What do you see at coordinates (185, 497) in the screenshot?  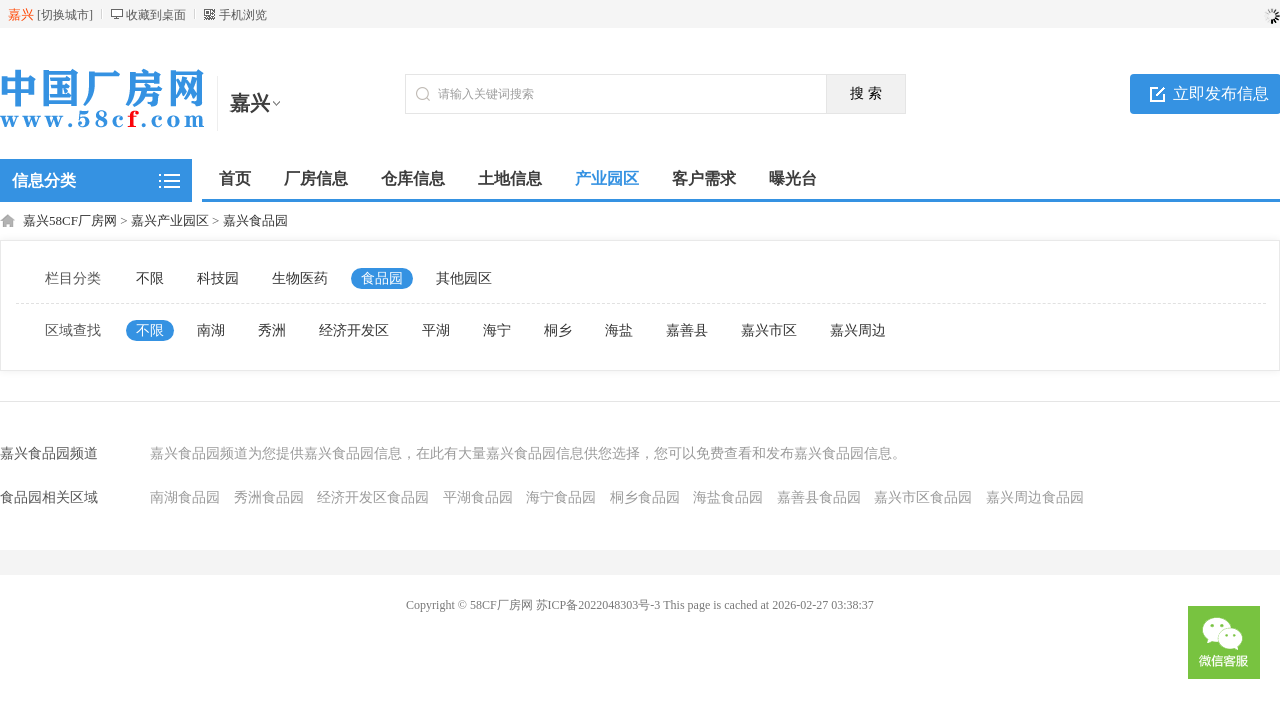 I see `南湖食品园` at bounding box center [185, 497].